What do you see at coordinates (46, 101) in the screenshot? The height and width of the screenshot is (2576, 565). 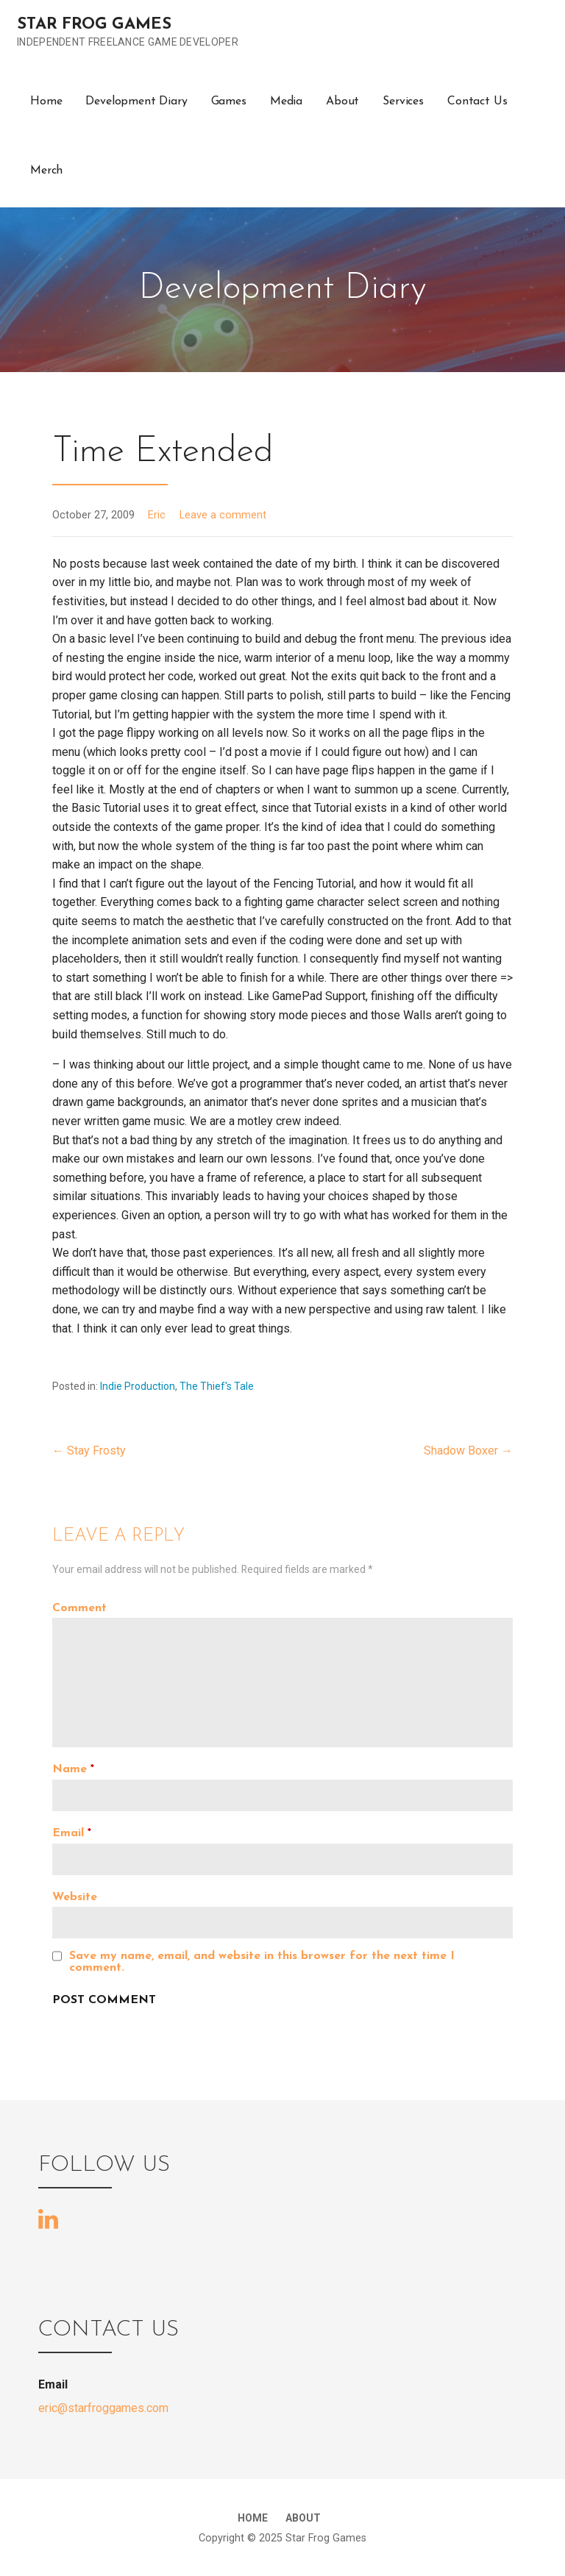 I see `Home` at bounding box center [46, 101].